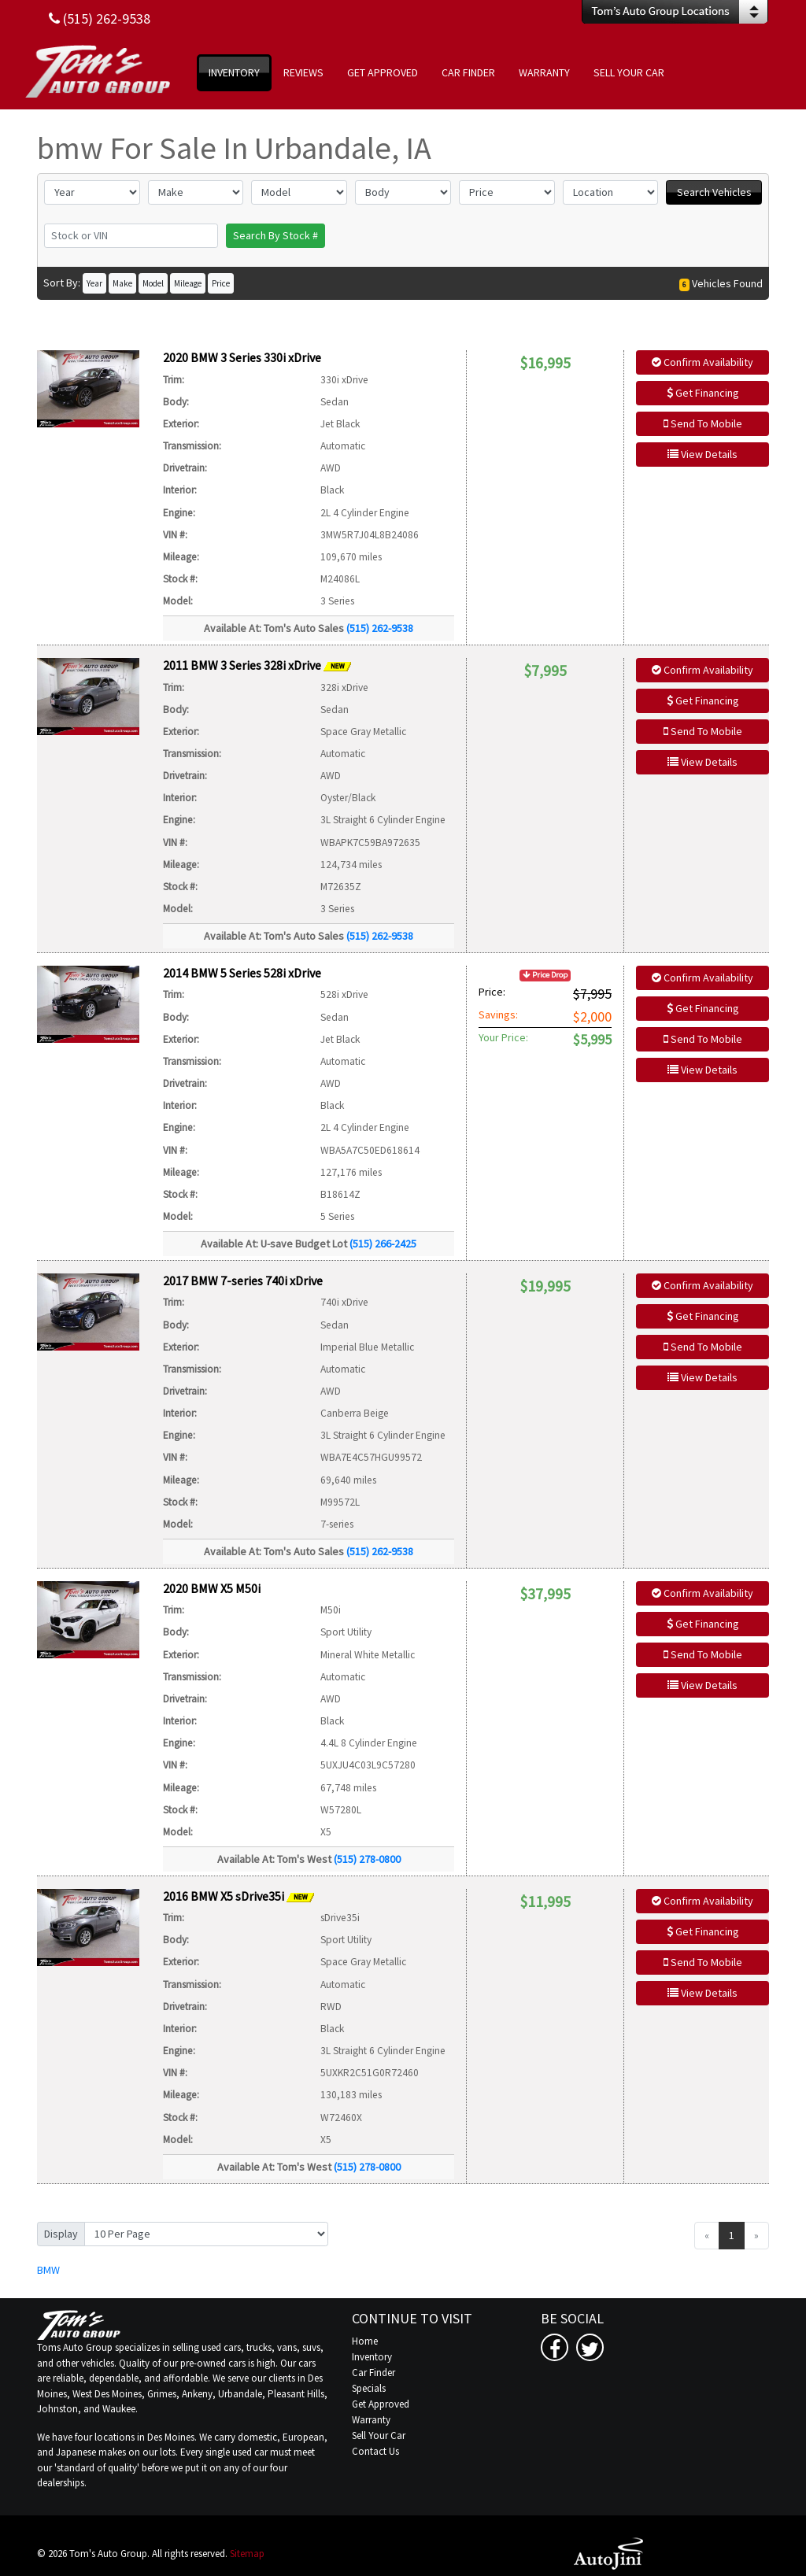 The width and height of the screenshot is (806, 2576). What do you see at coordinates (367, 1859) in the screenshot?
I see `(515) 278-0800` at bounding box center [367, 1859].